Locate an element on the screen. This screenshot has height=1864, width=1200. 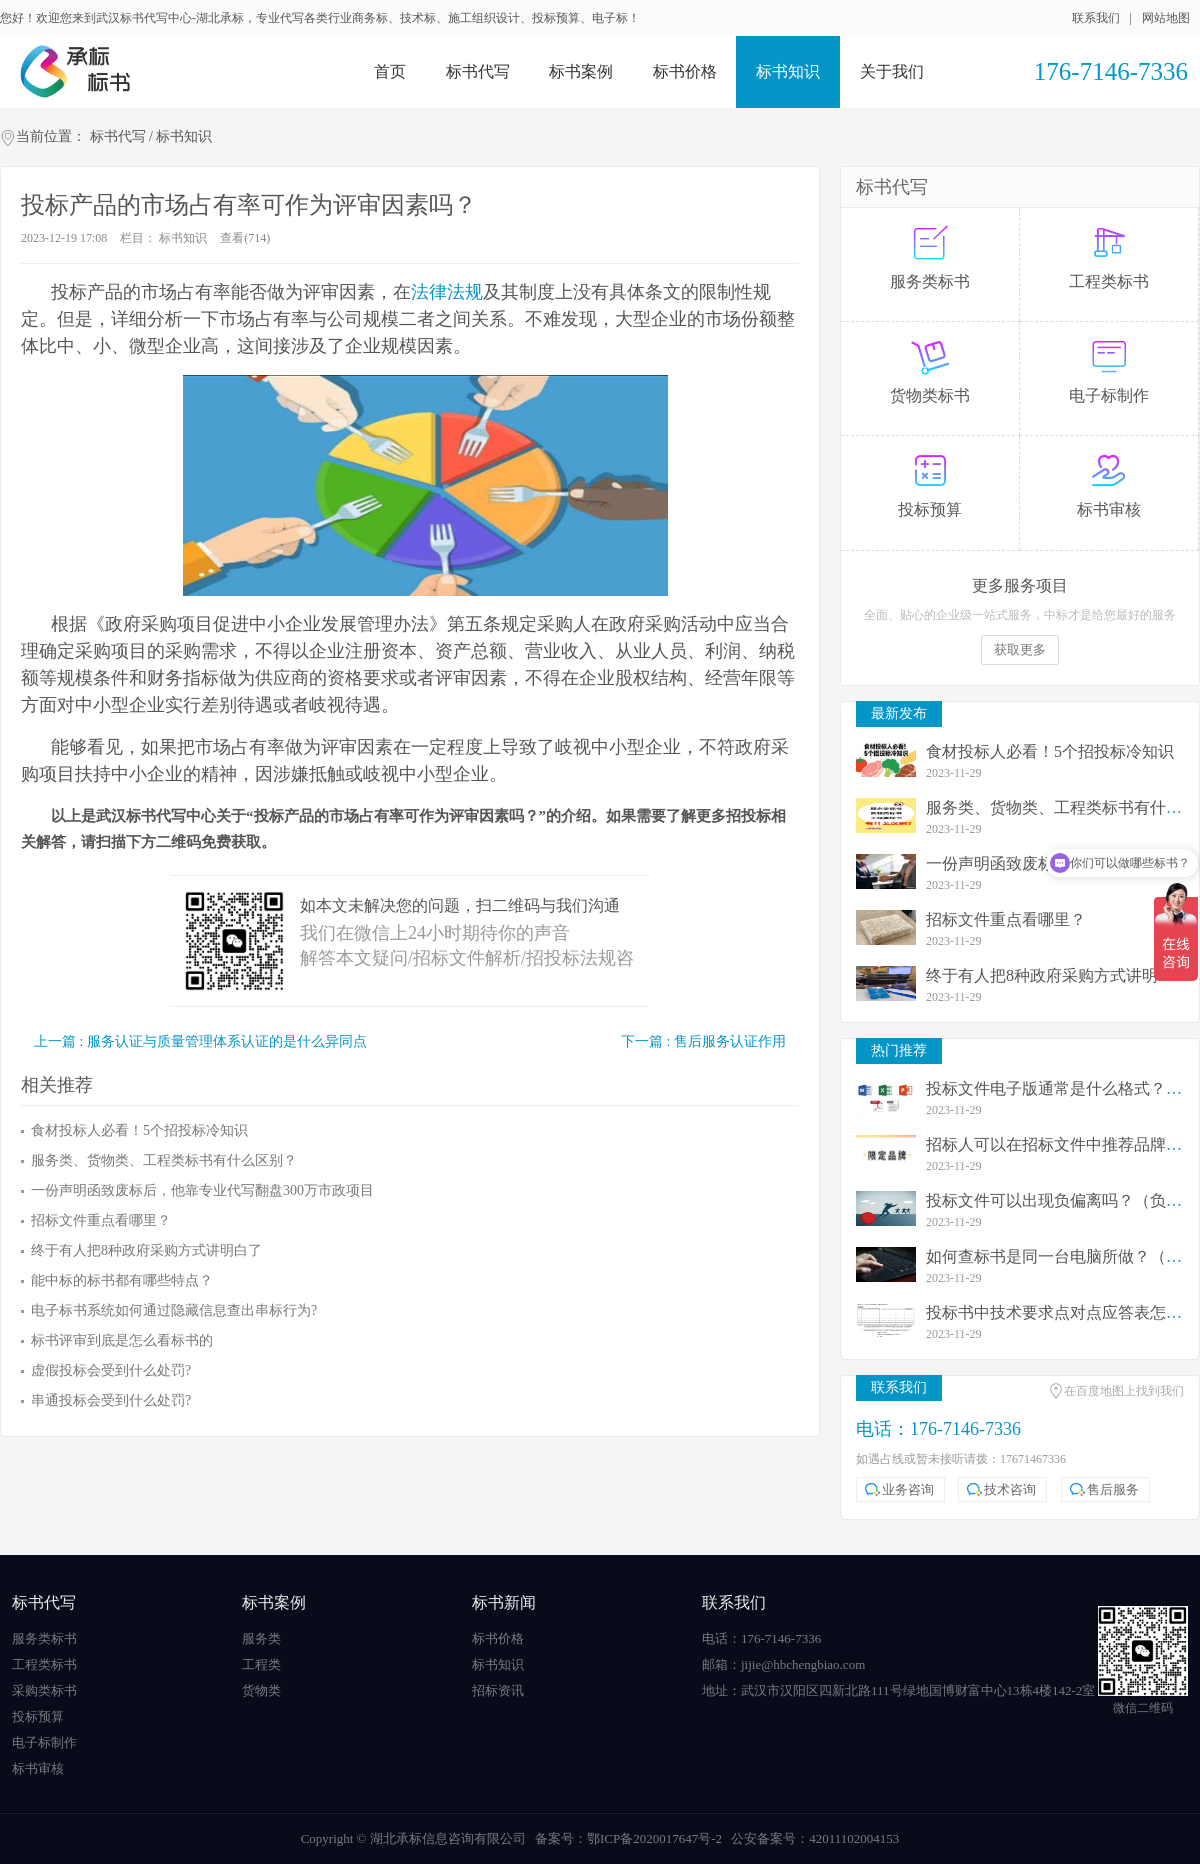
工程类标书 is located at coordinates (44, 1664).